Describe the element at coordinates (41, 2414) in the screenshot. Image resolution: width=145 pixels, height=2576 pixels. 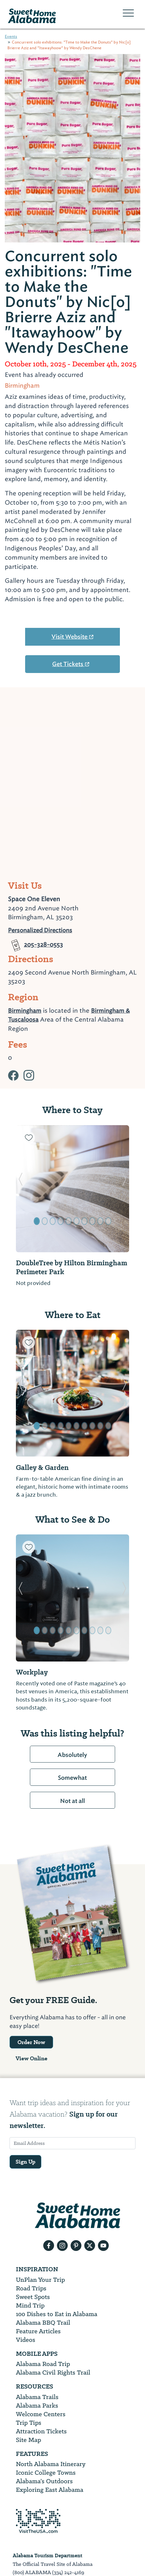
I see `Welcome Centers` at that location.